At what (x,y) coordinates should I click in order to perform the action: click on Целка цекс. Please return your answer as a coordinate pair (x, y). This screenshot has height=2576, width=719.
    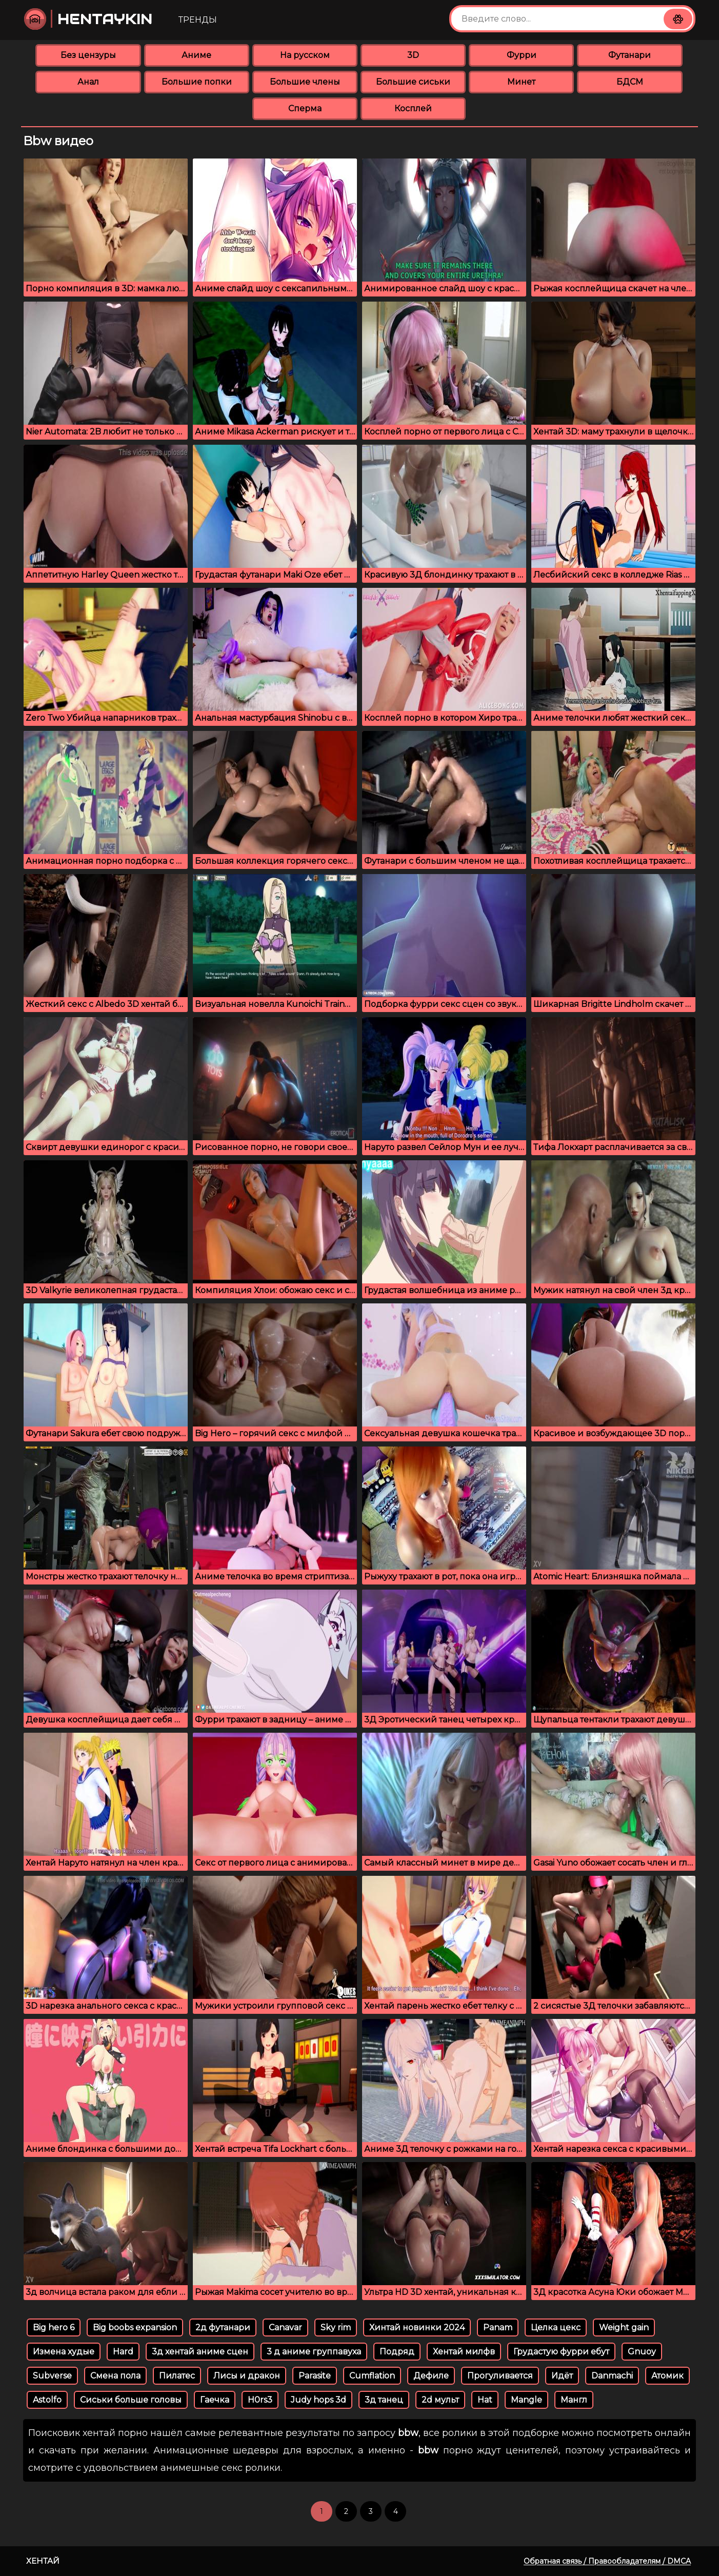
    Looking at the image, I should click on (556, 2327).